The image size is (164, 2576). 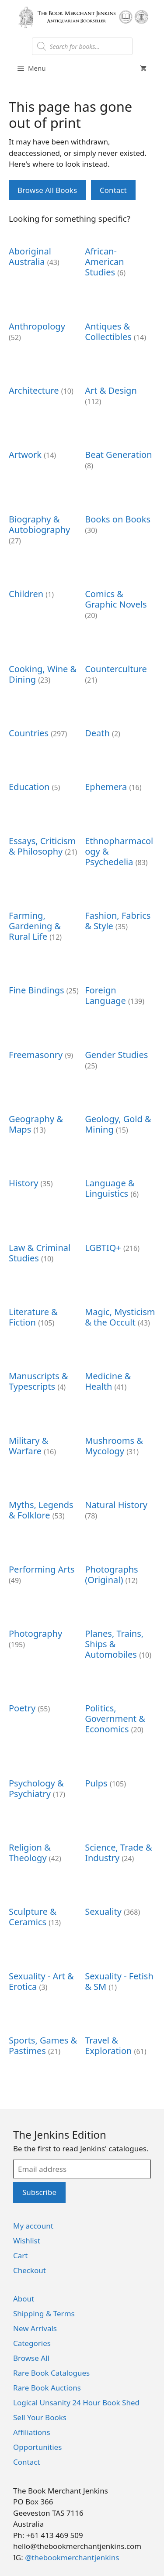 I want to click on [Visit product category Poetry], so click(x=44, y=1704).